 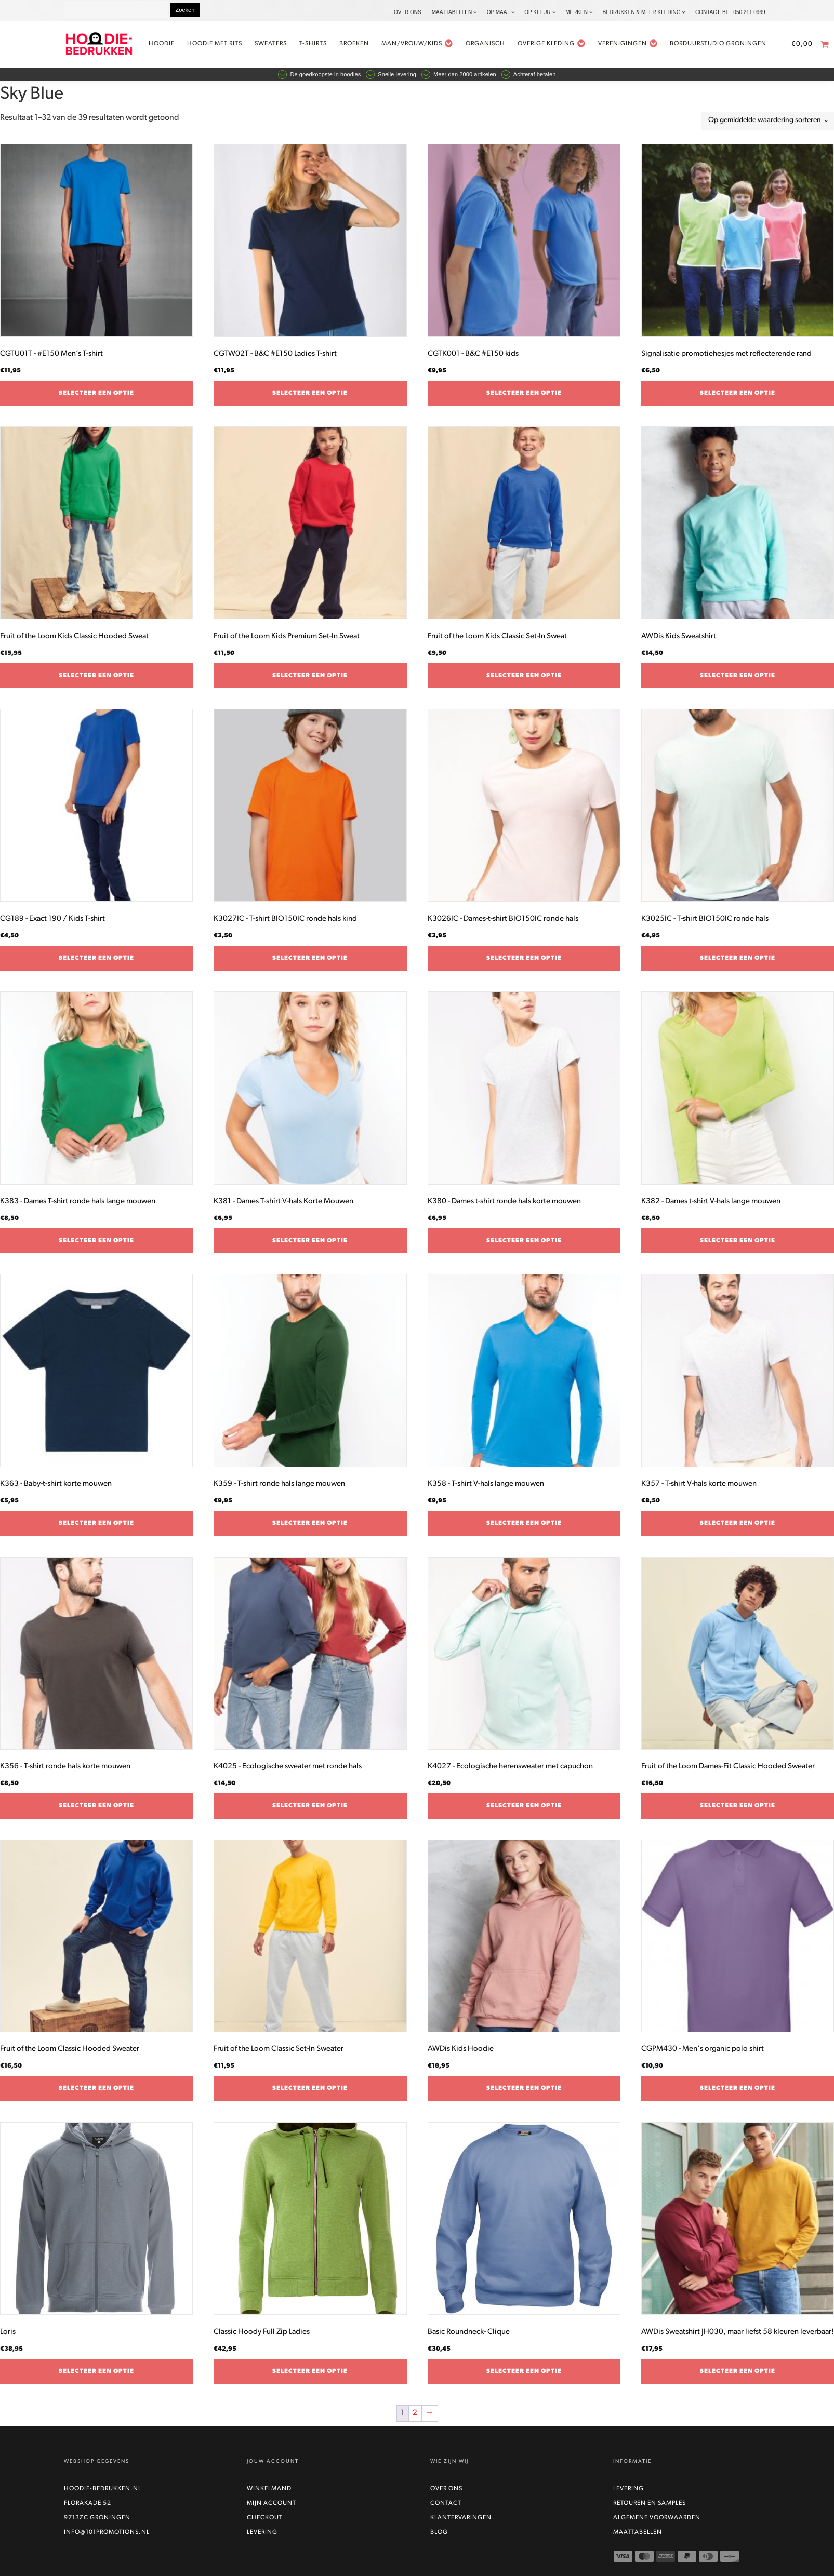 I want to click on Selecteer een optie [Selecteer opties voor “CGTW02T - B&C #E150 Ladies T-shirt”], so click(x=310, y=398).